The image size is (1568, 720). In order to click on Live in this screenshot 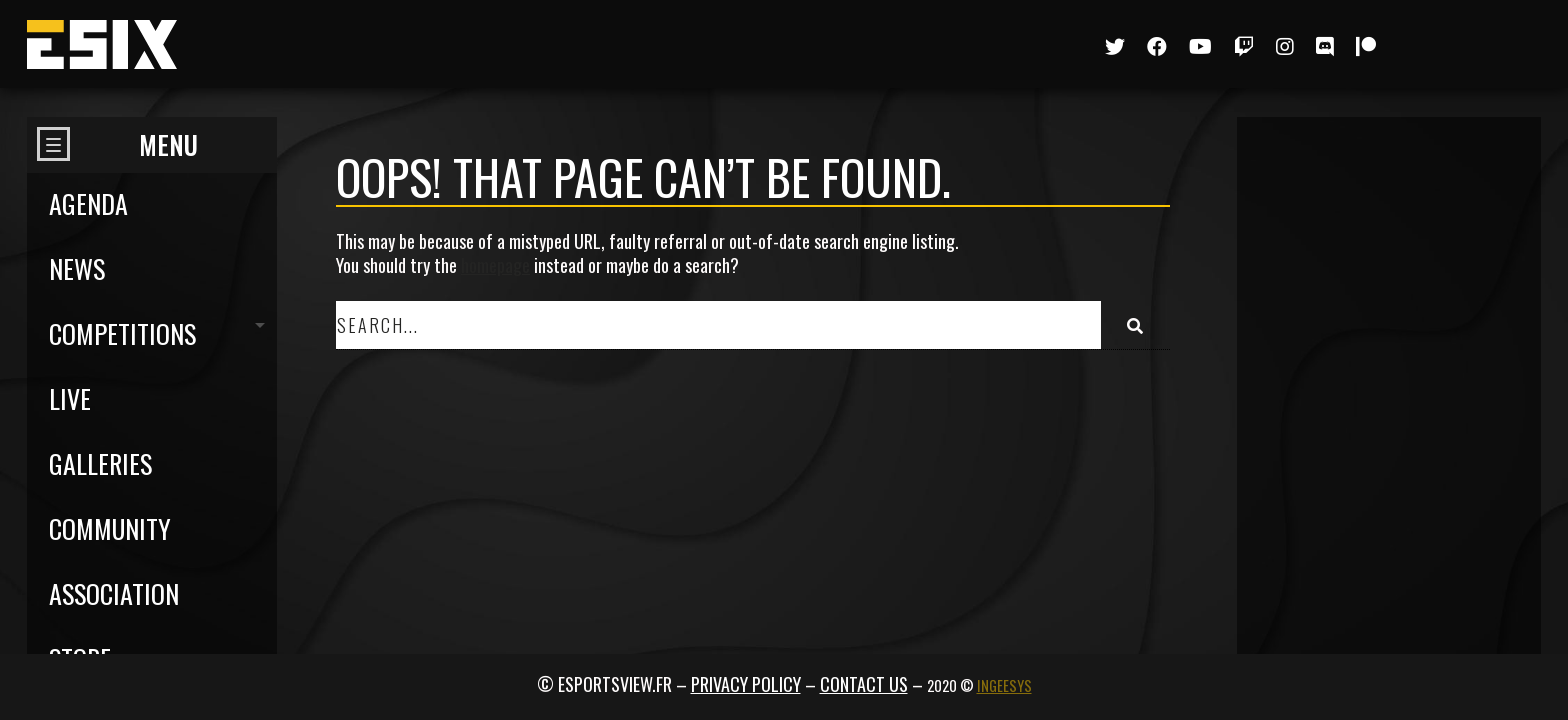, I will do `click(70, 398)`.